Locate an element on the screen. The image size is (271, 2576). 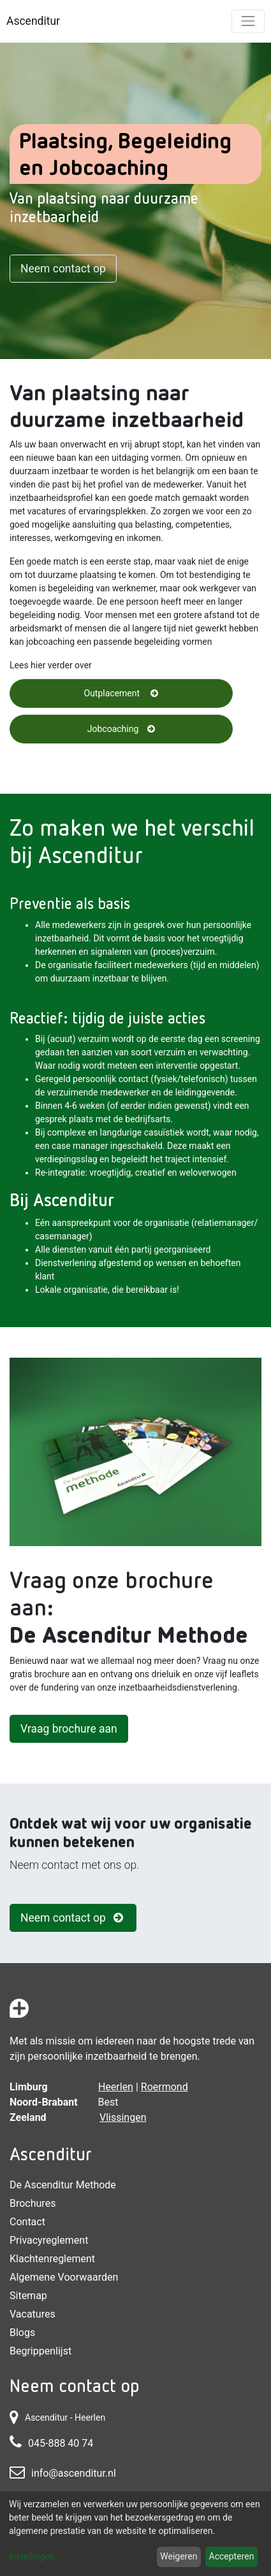
Klachtenreglement is located at coordinates (52, 2259).